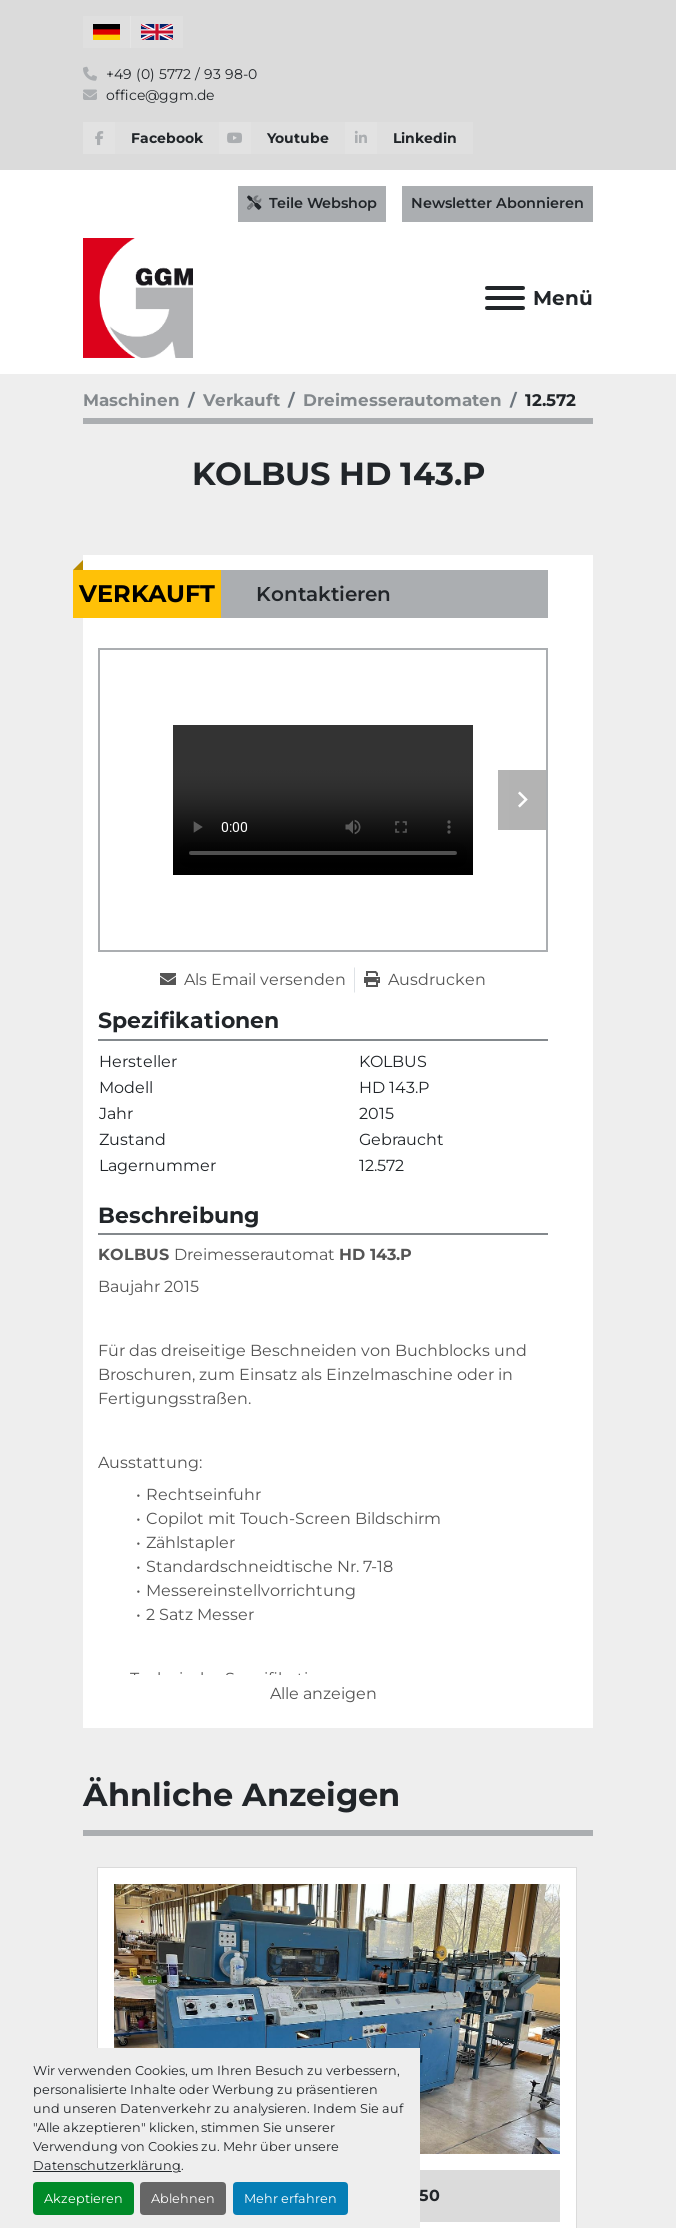  Describe the element at coordinates (497, 203) in the screenshot. I see `Newsletter Abonnieren` at that location.